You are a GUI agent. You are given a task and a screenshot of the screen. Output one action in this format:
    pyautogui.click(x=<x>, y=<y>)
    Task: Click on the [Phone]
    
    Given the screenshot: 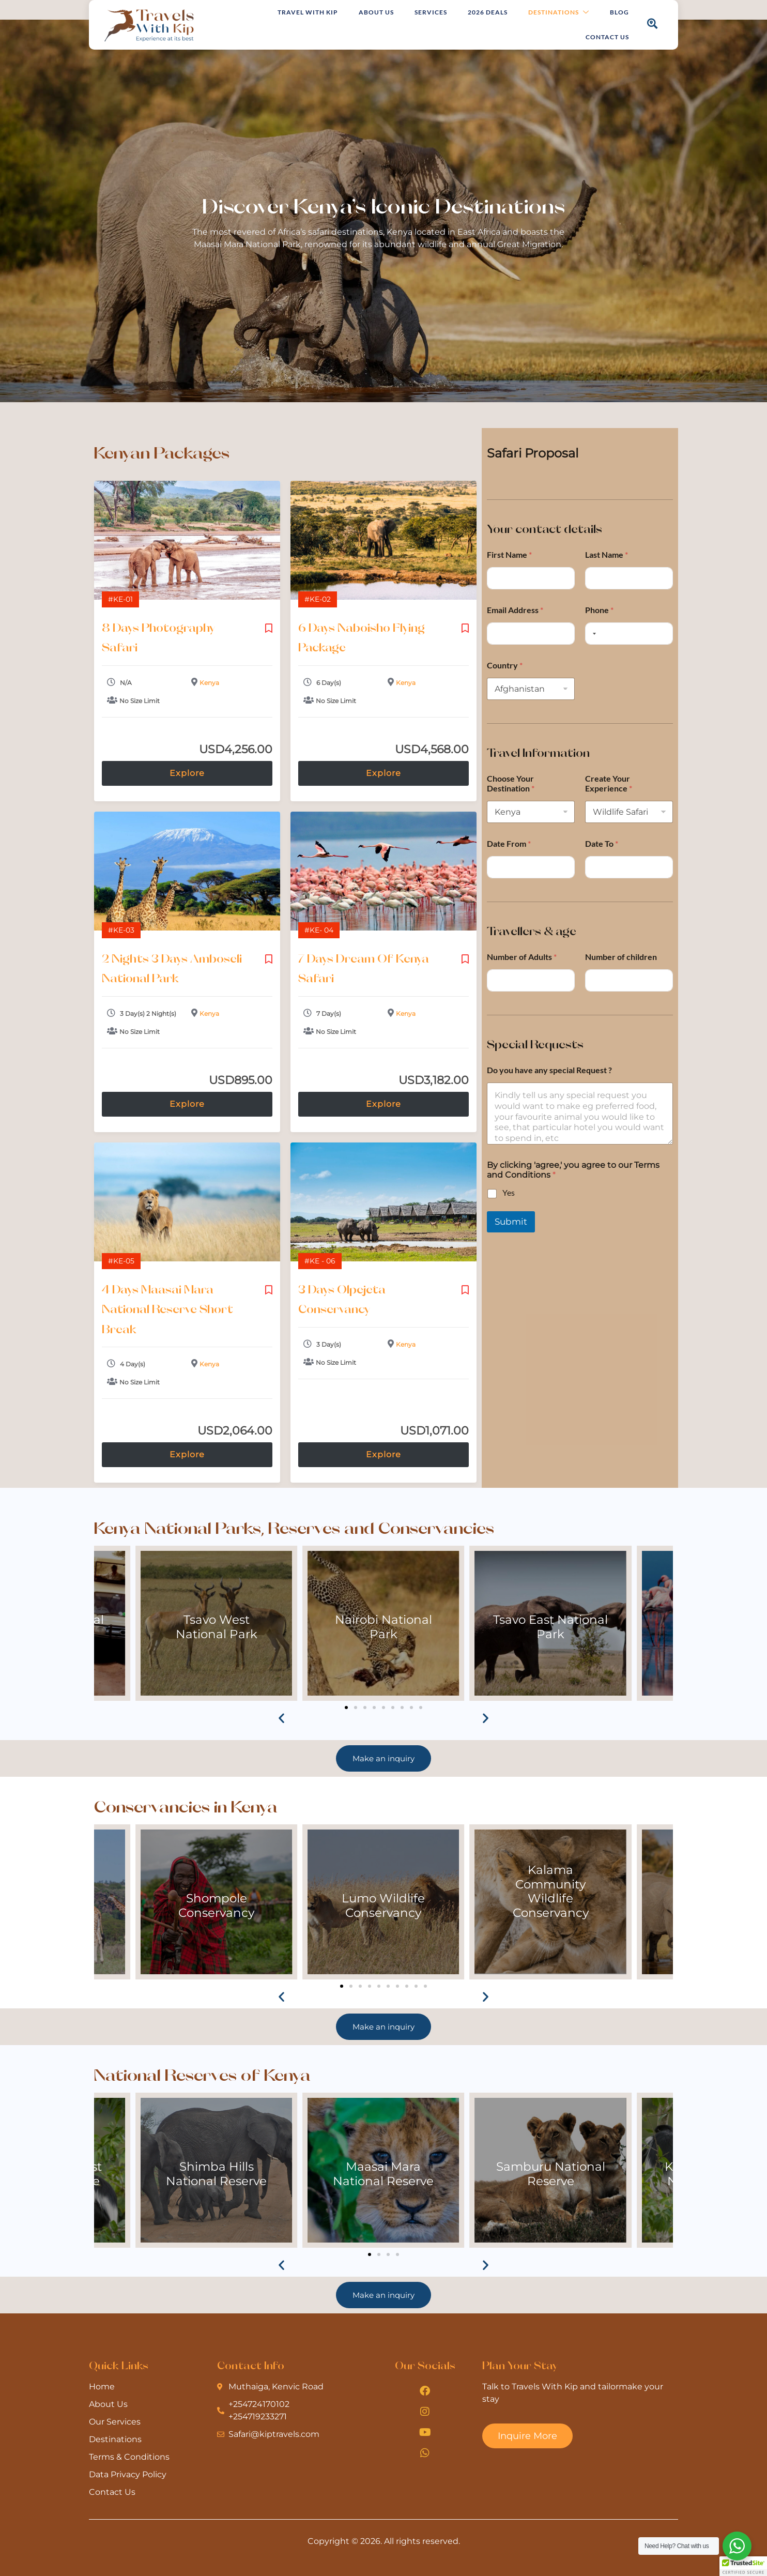 What is the action you would take?
    pyautogui.click(x=629, y=633)
    